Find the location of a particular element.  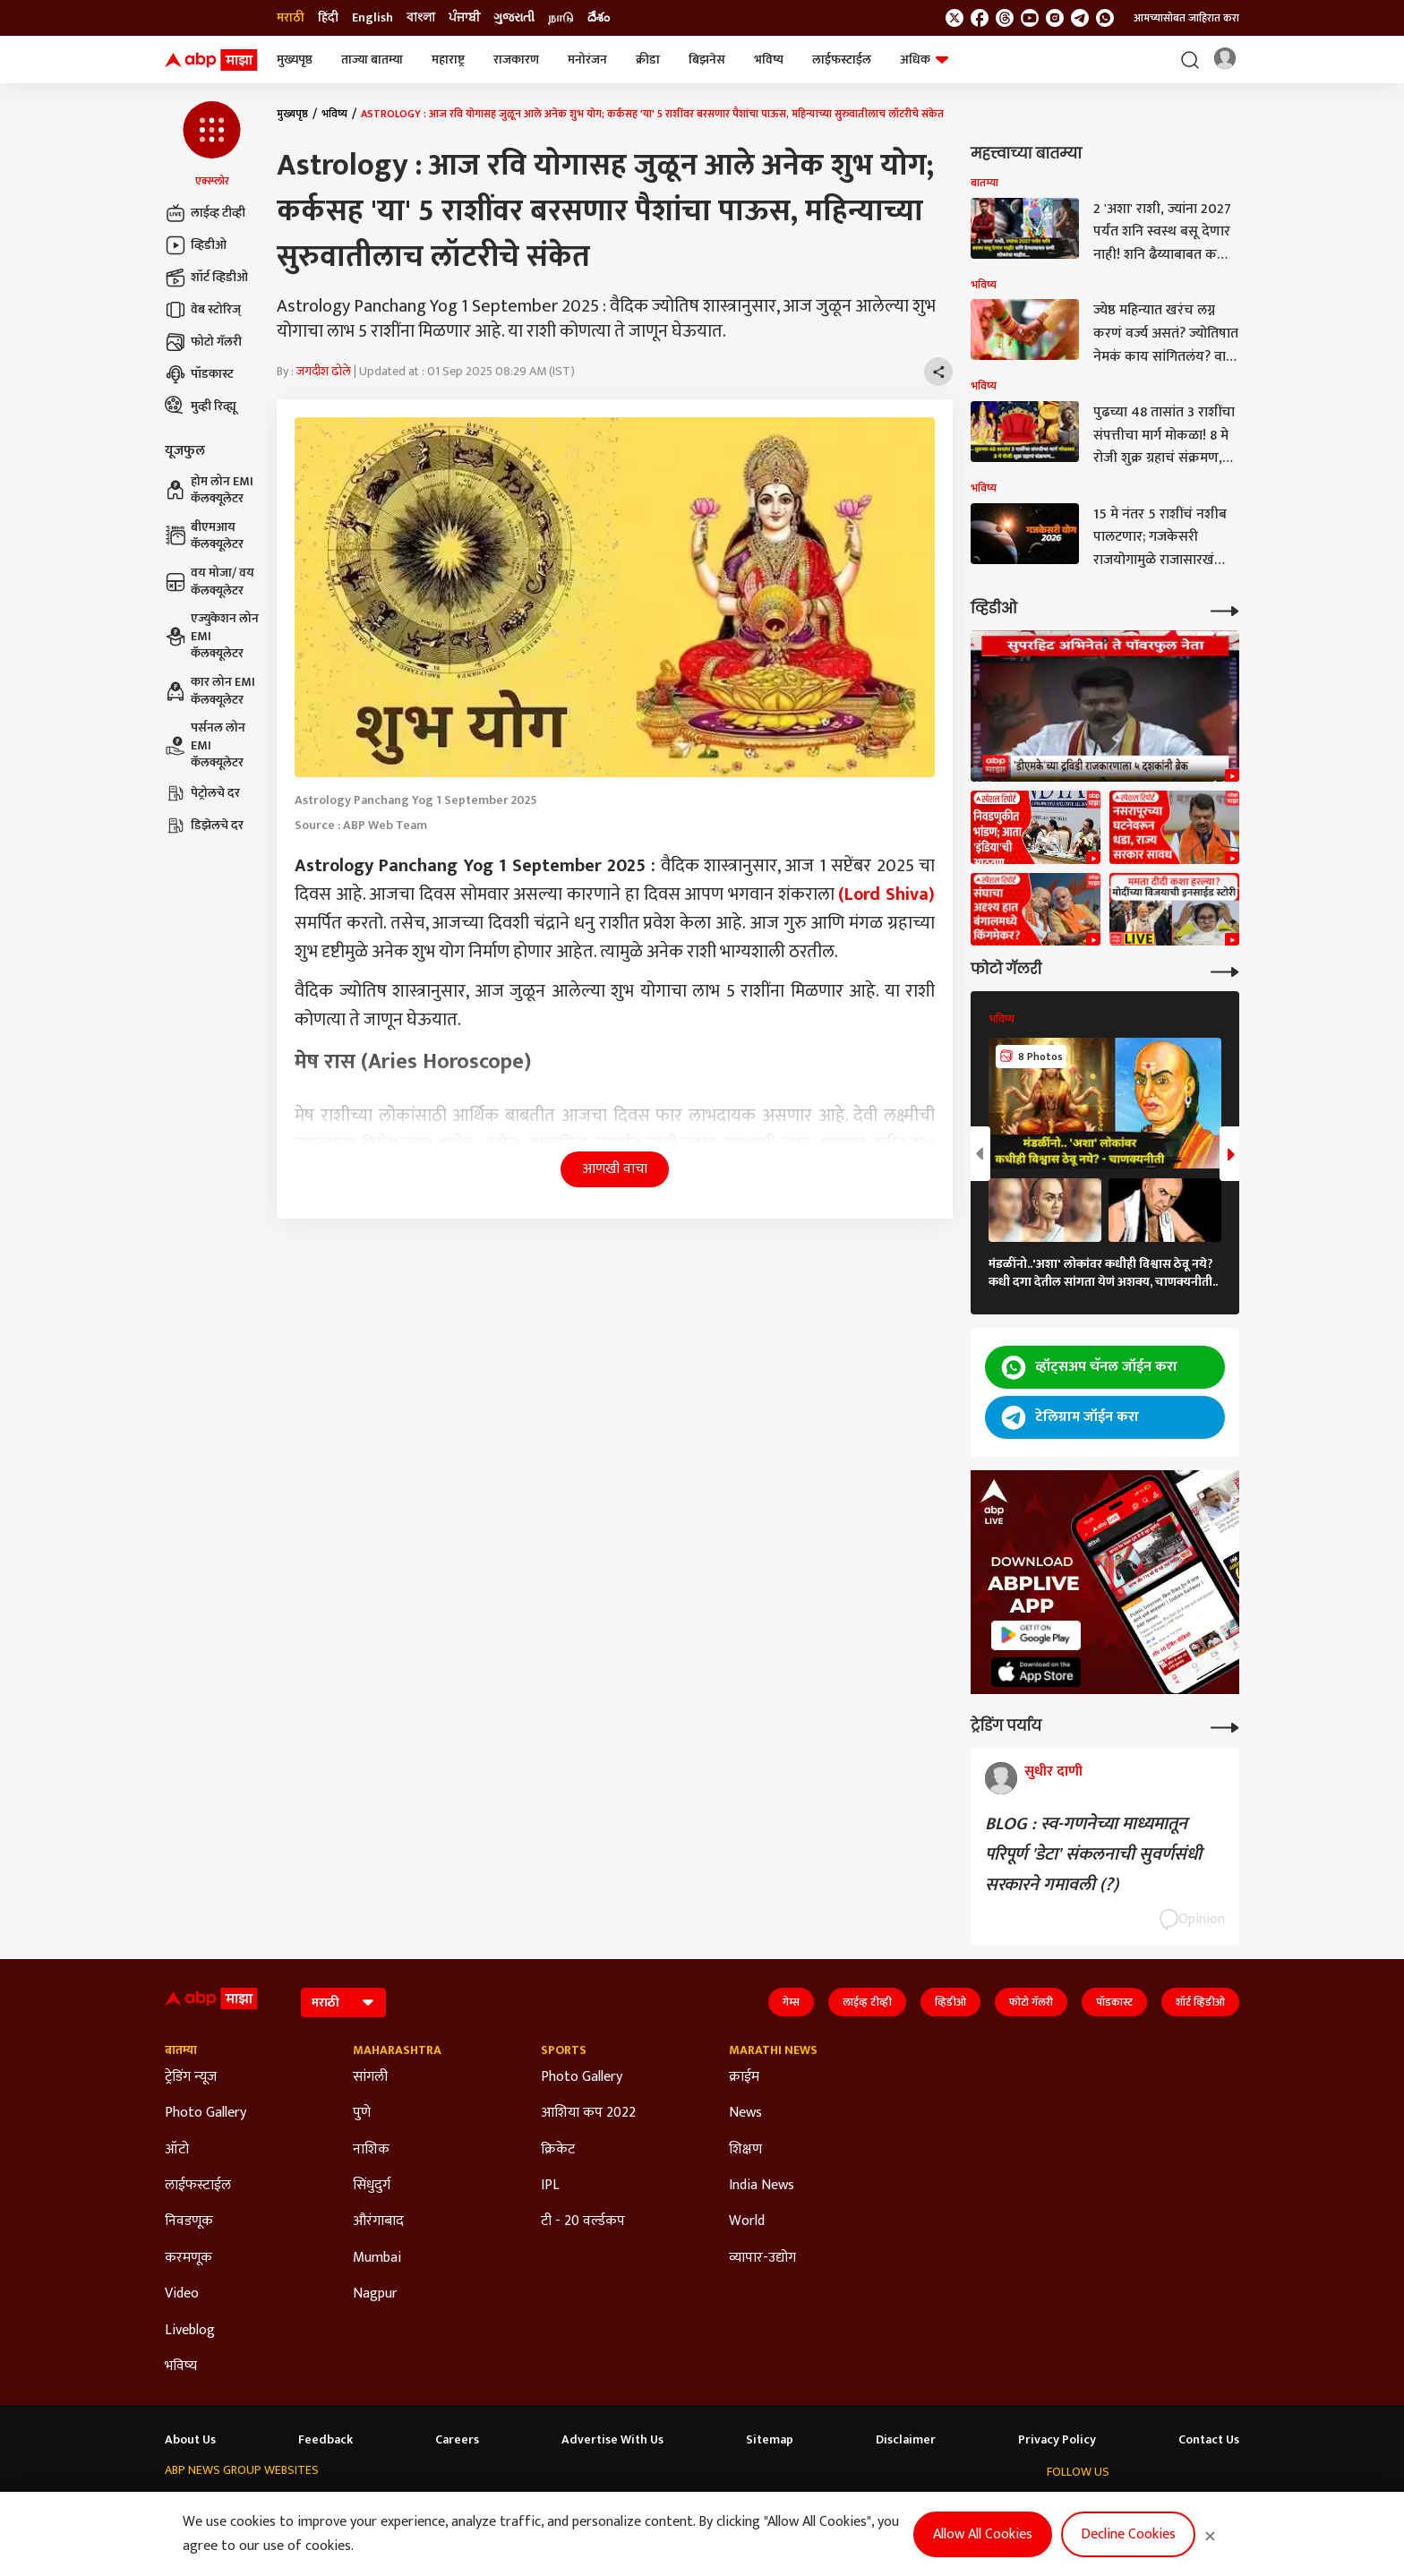

वेब स्टोरिज् is located at coordinates (203, 310).